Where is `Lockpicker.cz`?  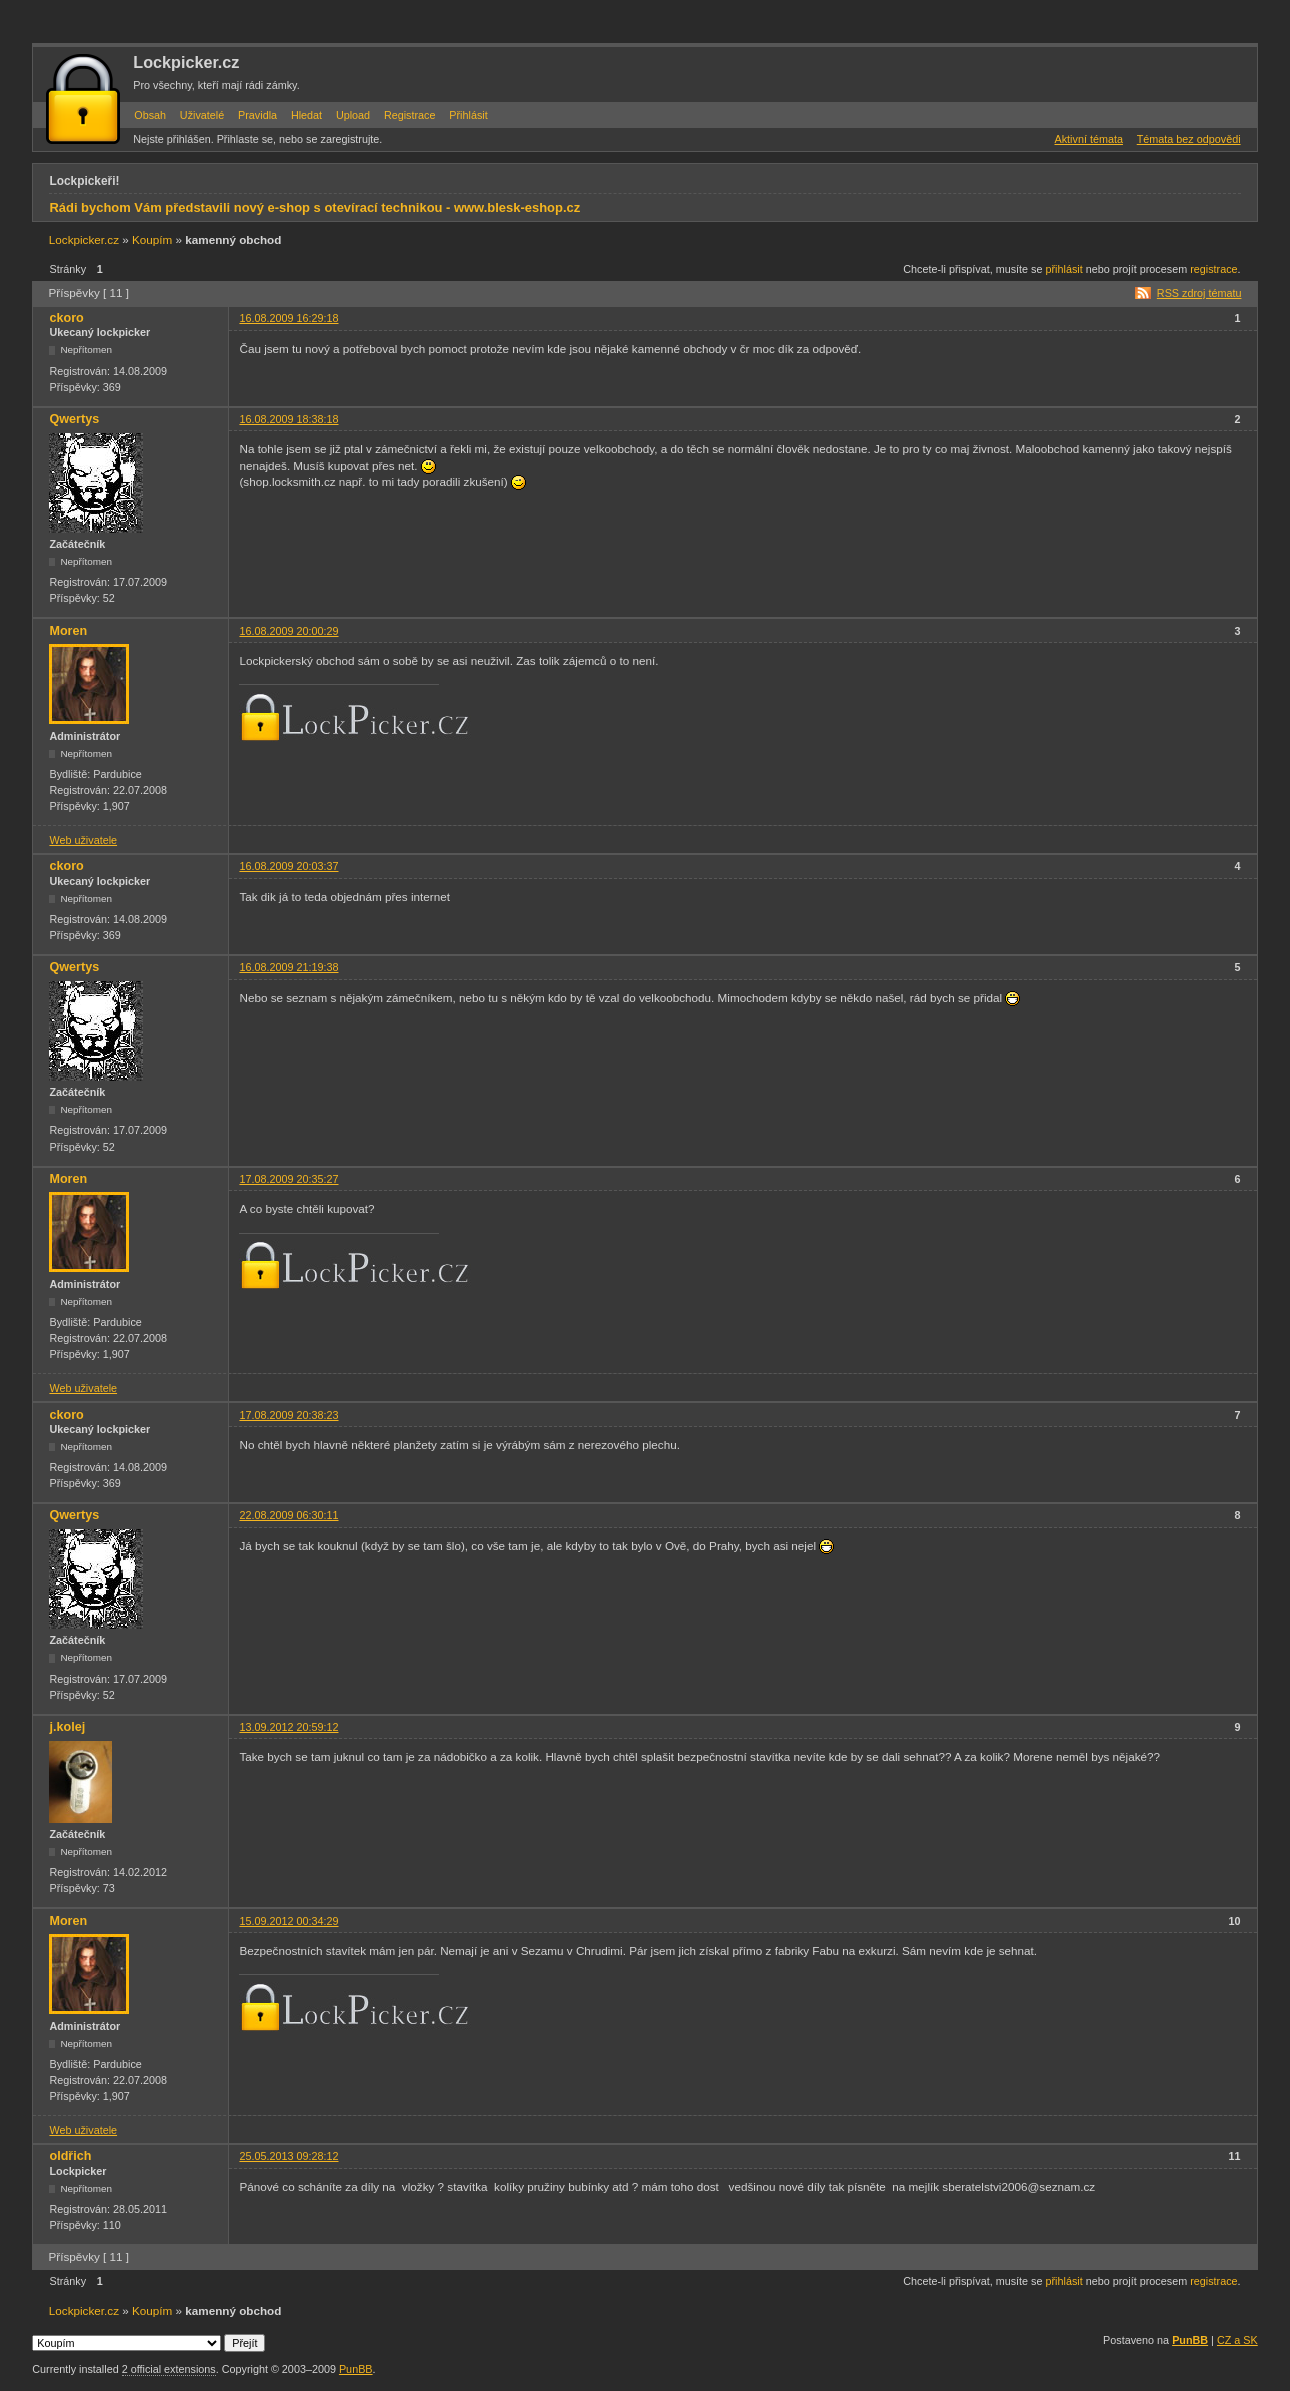 Lockpicker.cz is located at coordinates (186, 62).